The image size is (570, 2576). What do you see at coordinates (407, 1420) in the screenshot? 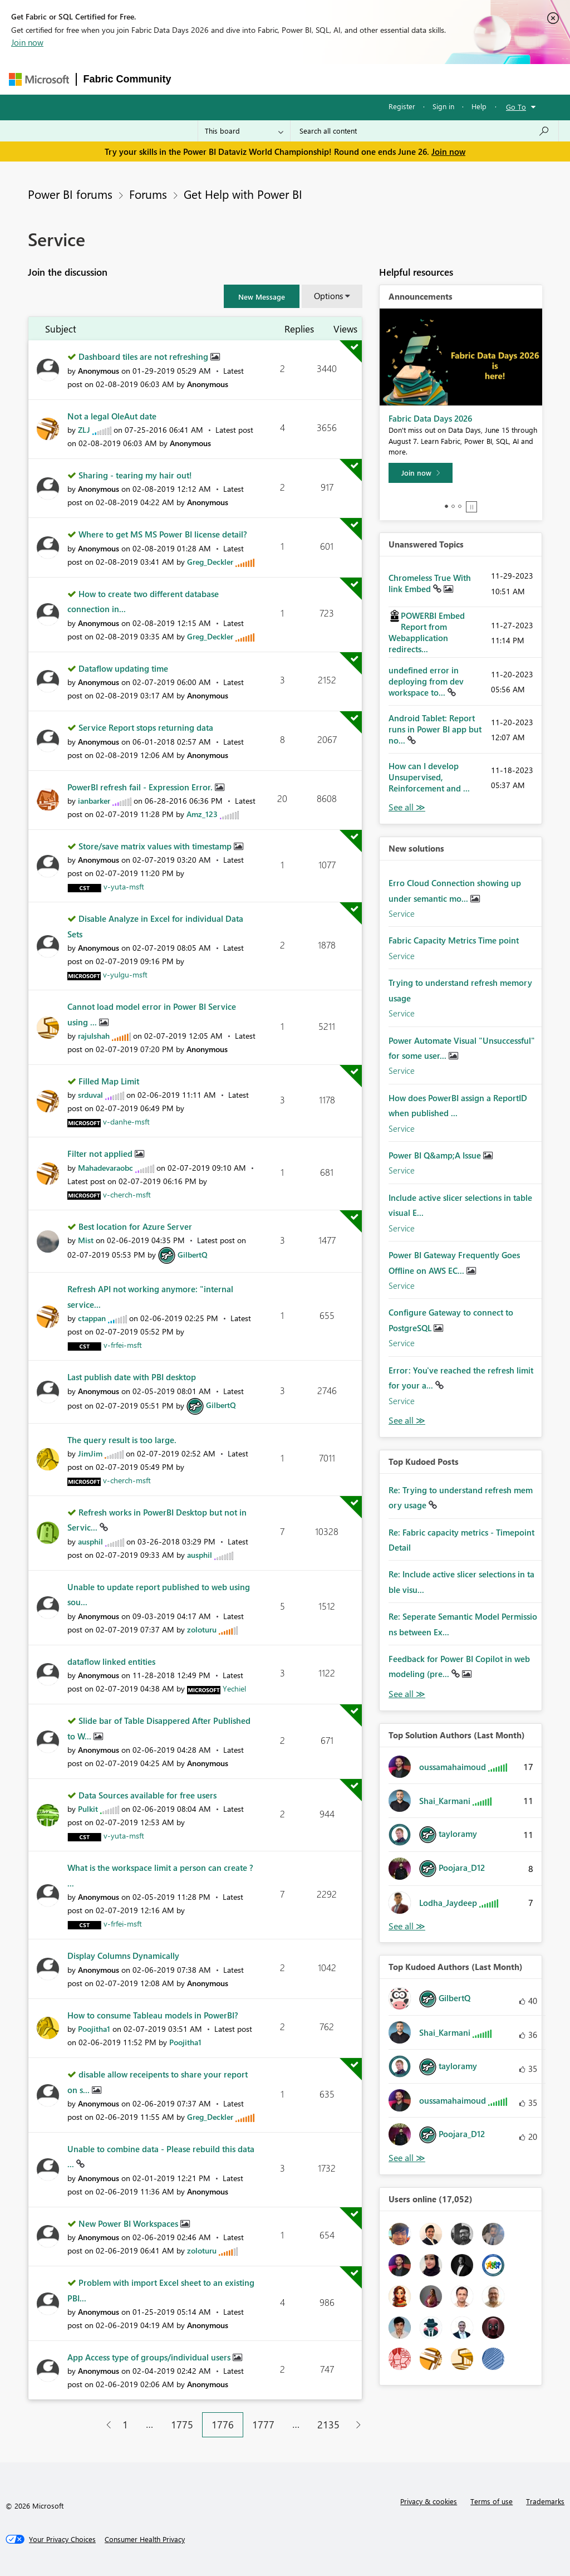
I see `Find More Solutions [See All New Solutions]` at bounding box center [407, 1420].